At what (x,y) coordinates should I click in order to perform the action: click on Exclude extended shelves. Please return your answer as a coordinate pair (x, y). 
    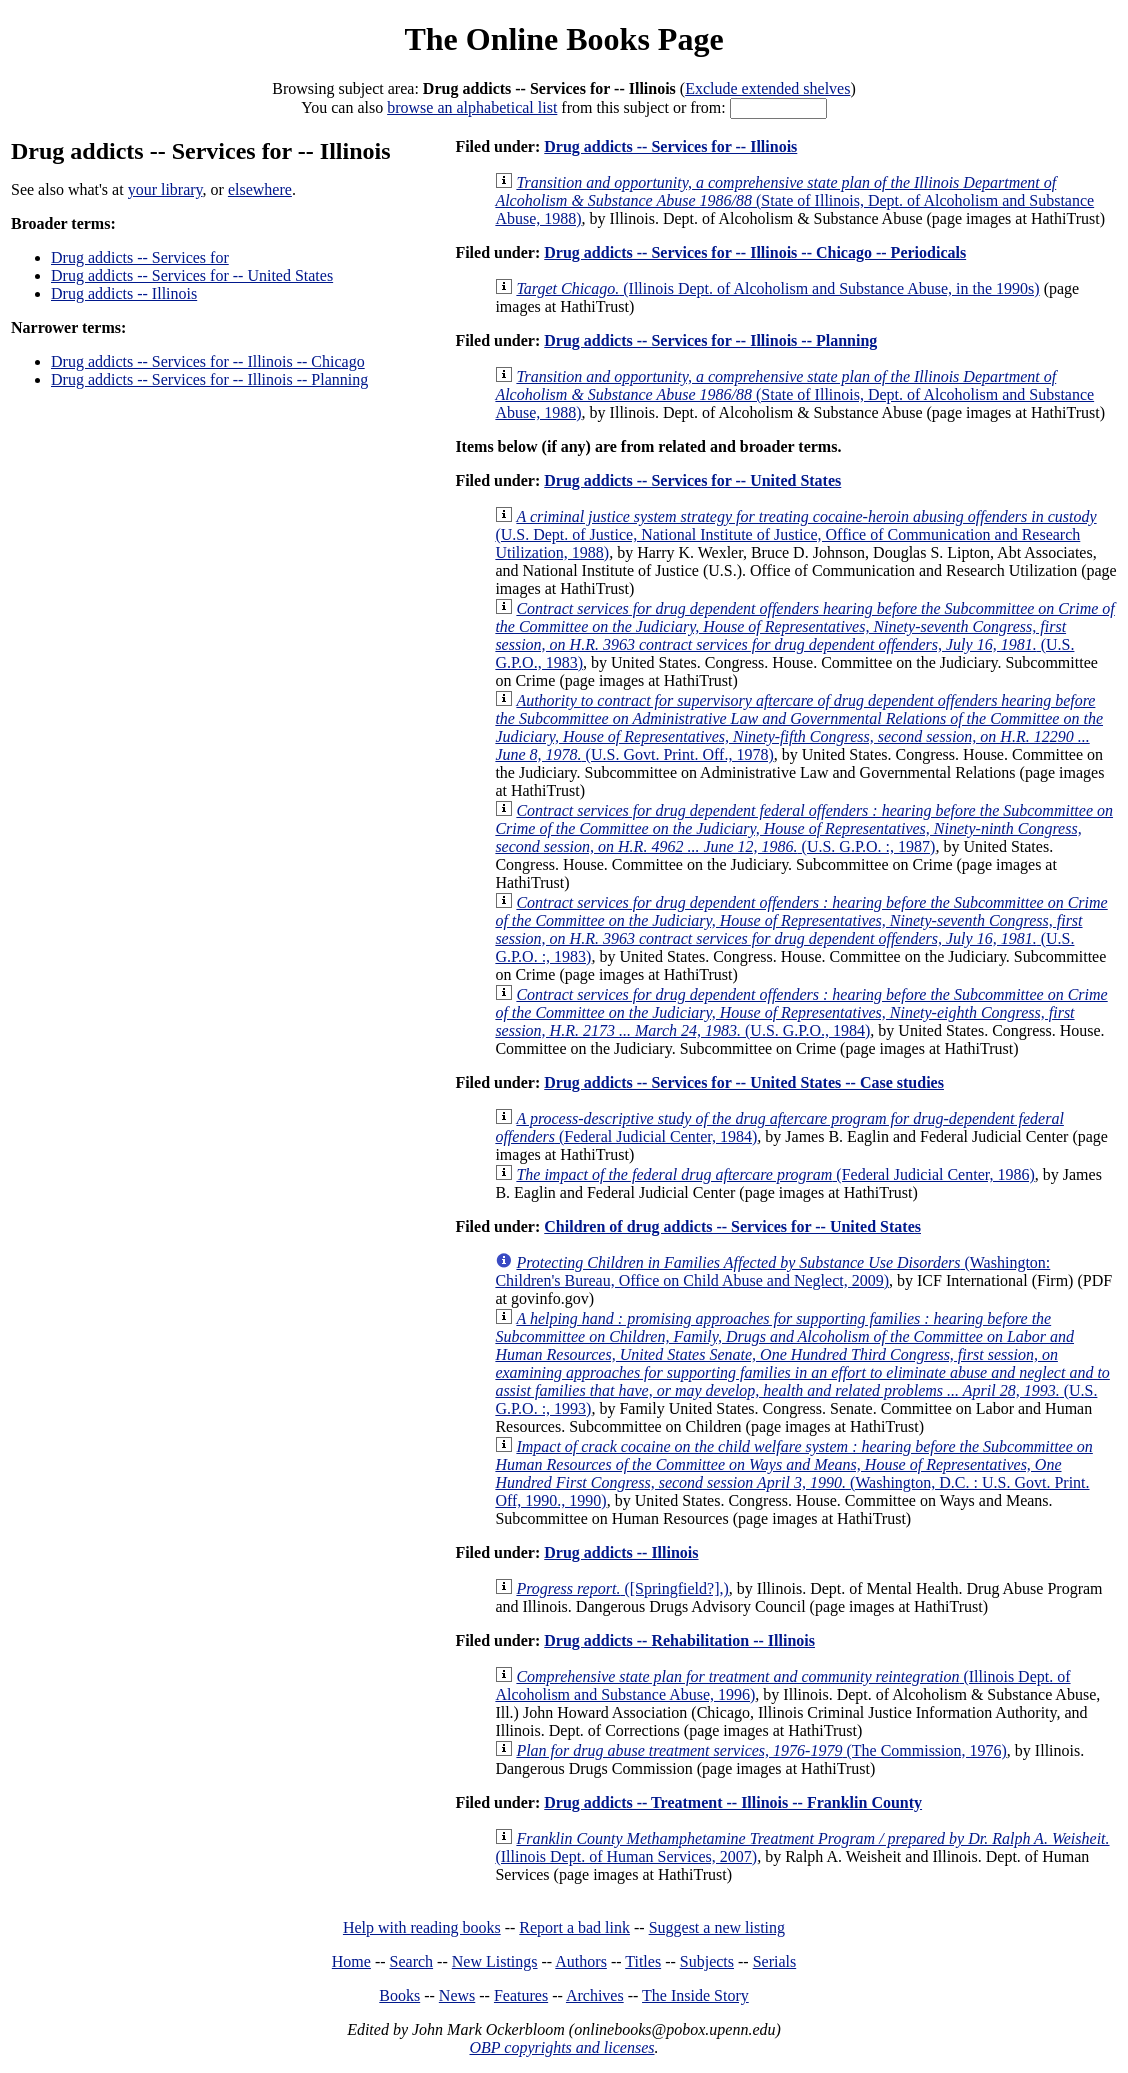
    Looking at the image, I should click on (767, 88).